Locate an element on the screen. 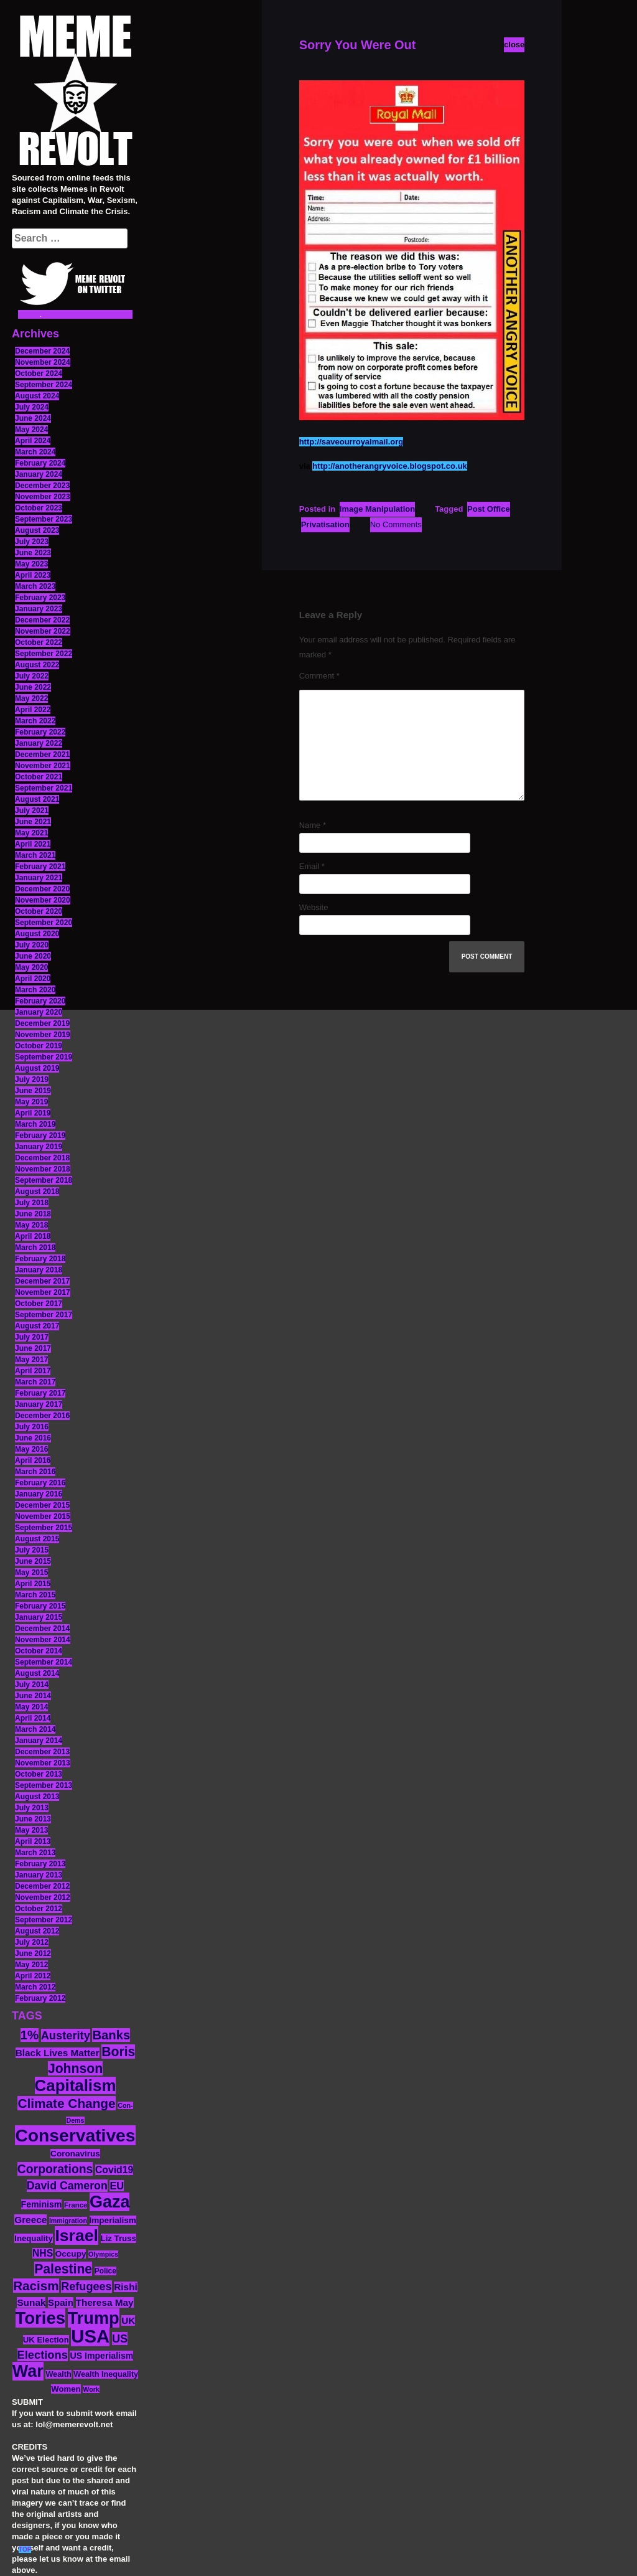 This screenshot has width=637, height=2576. July 2024 is located at coordinates (32, 407).